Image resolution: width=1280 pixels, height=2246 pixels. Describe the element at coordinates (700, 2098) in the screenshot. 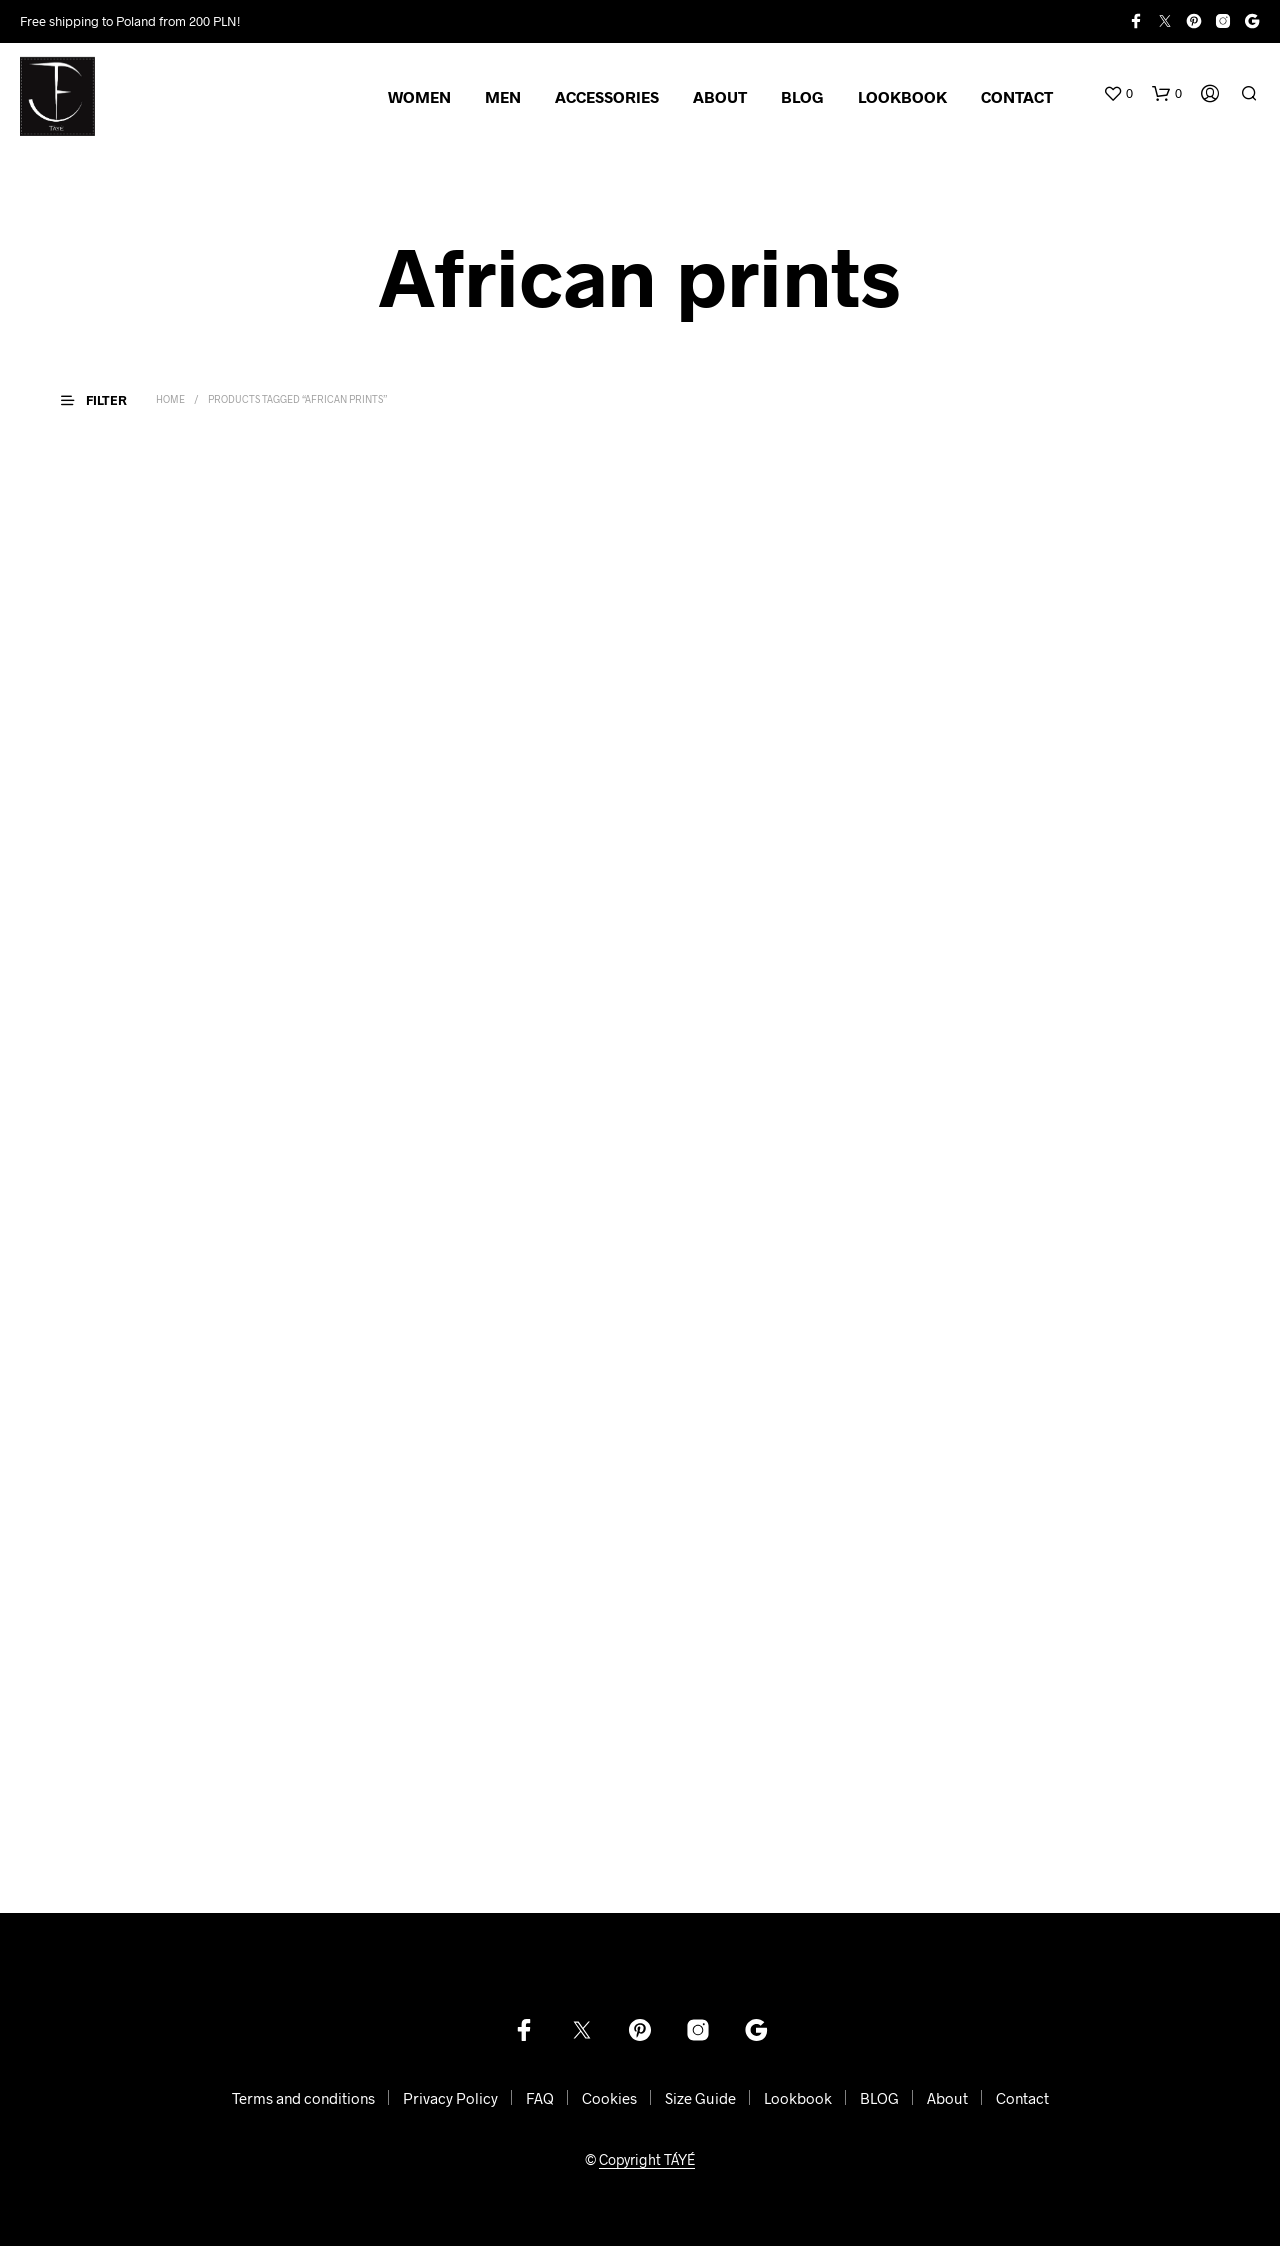

I see `Size Guide` at that location.